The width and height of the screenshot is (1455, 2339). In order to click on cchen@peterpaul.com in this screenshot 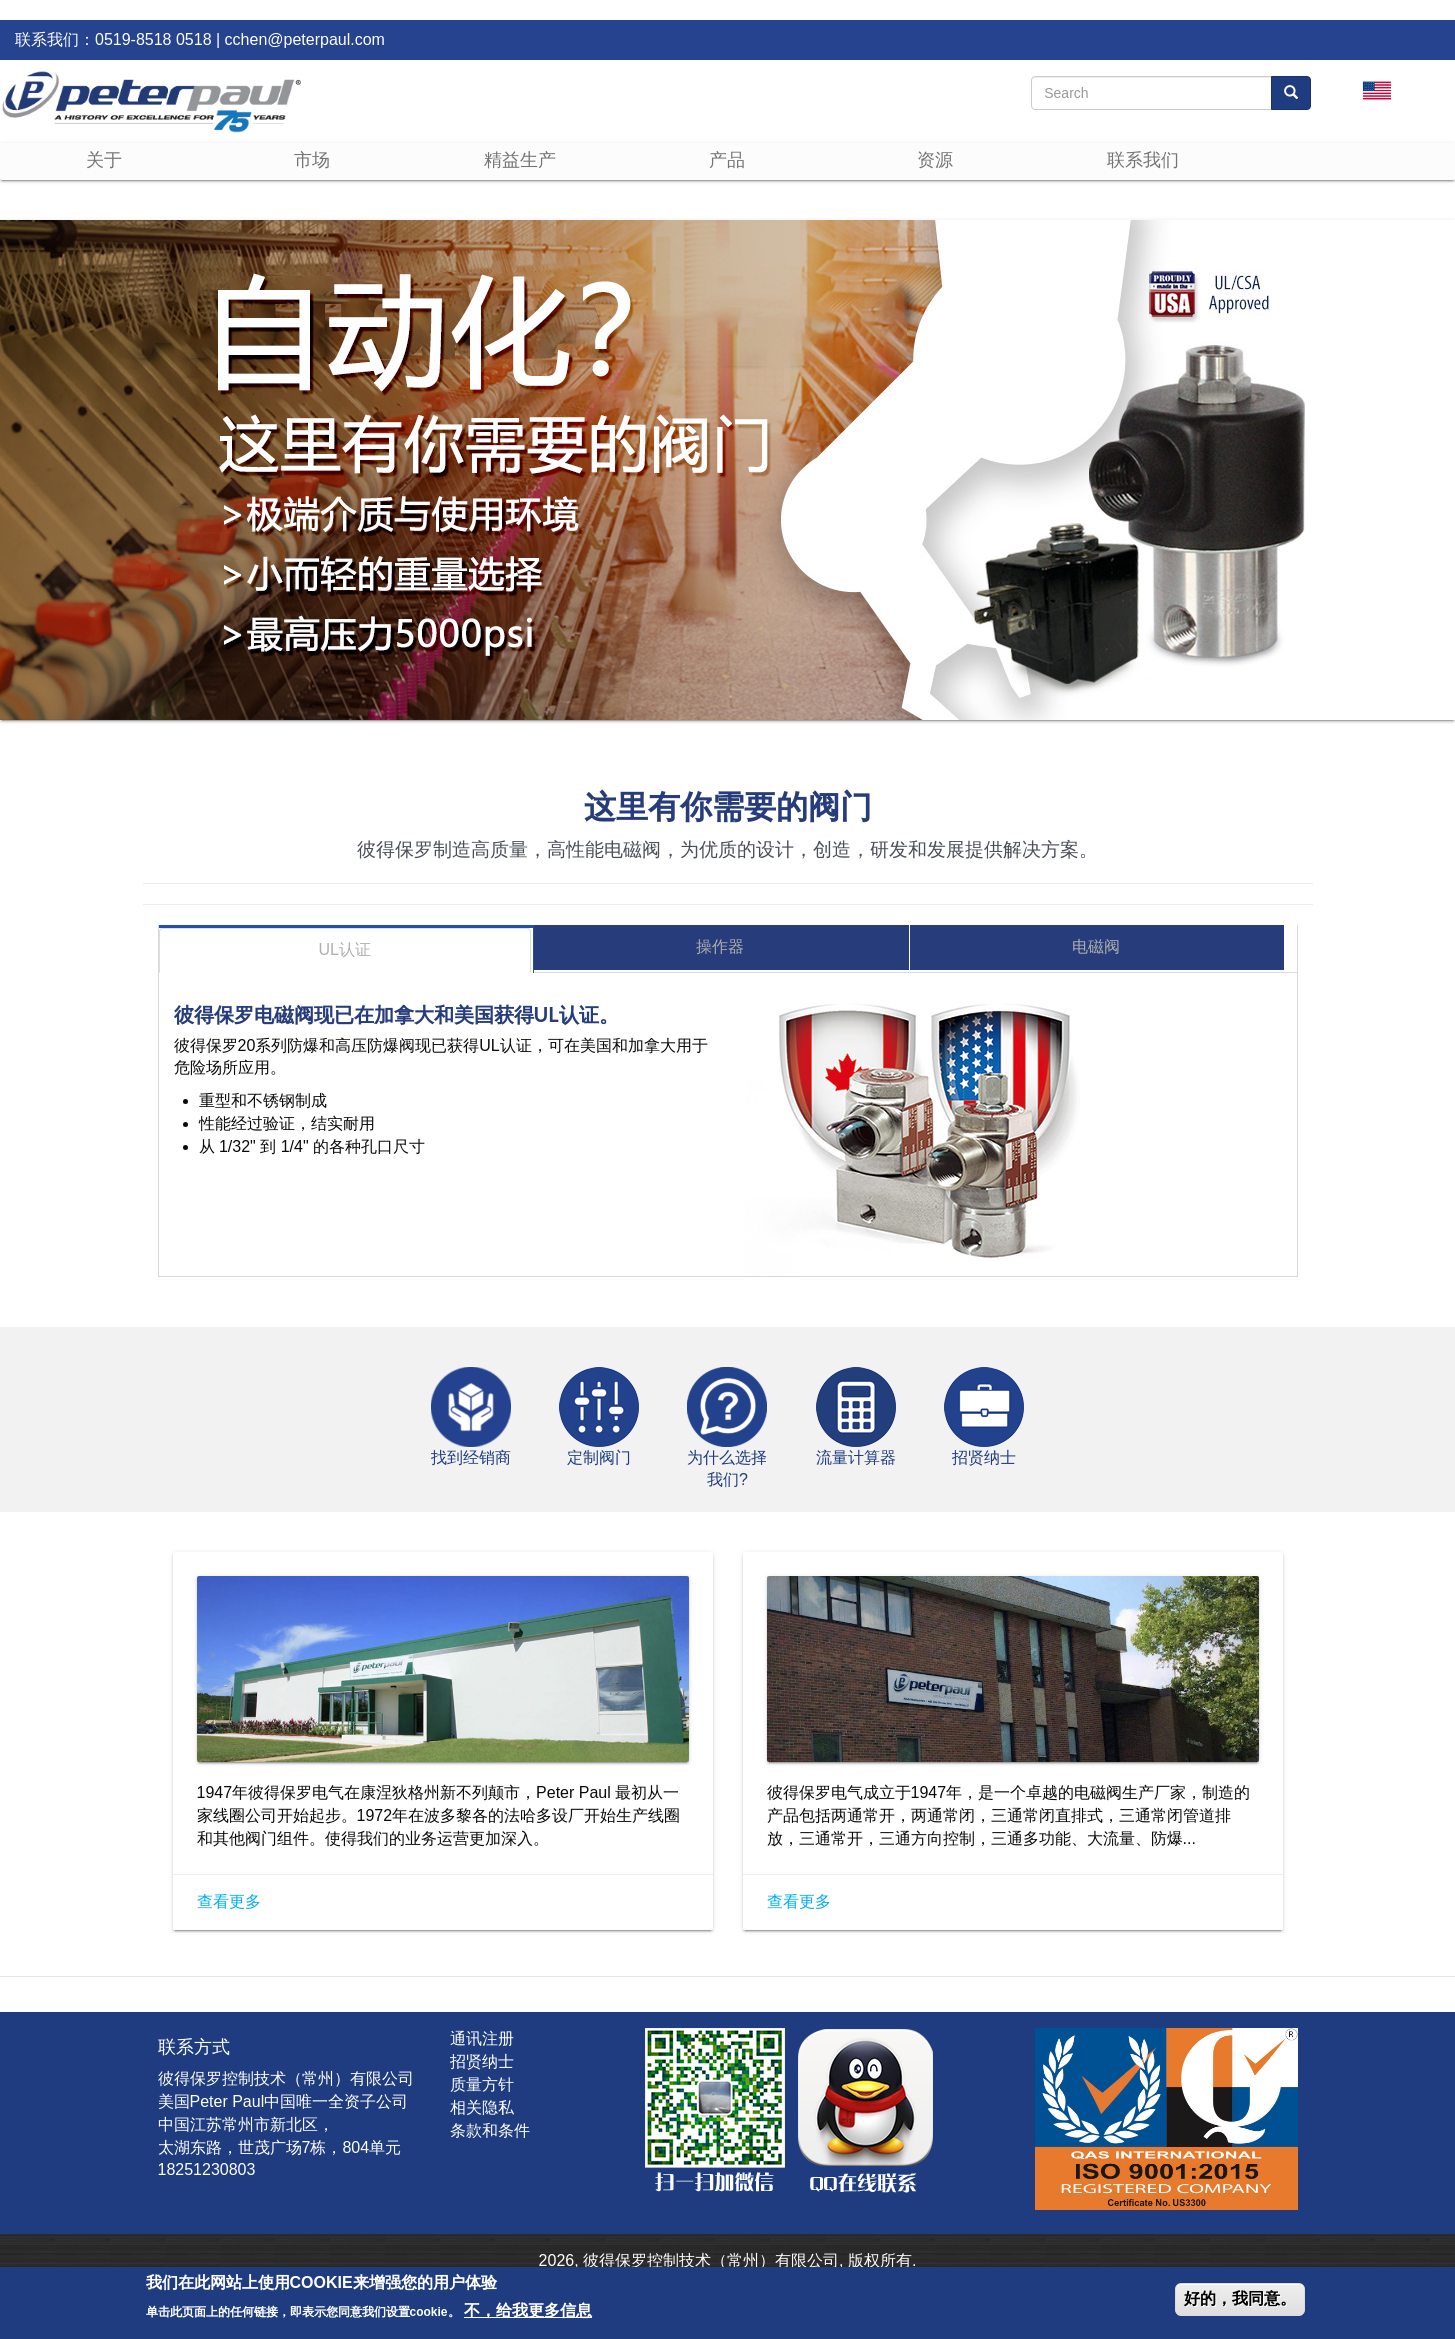, I will do `click(305, 39)`.